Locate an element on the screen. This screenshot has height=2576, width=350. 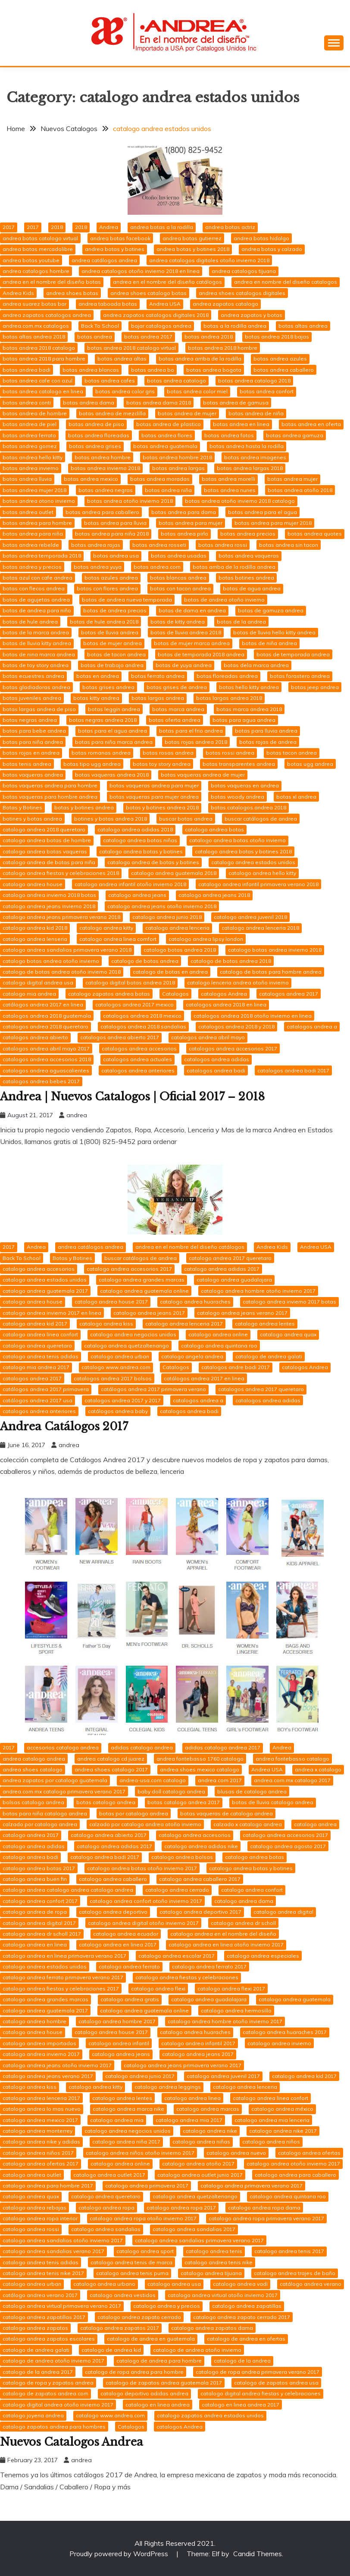
catalogo andrea zapato cerrado is located at coordinates (139, 2317).